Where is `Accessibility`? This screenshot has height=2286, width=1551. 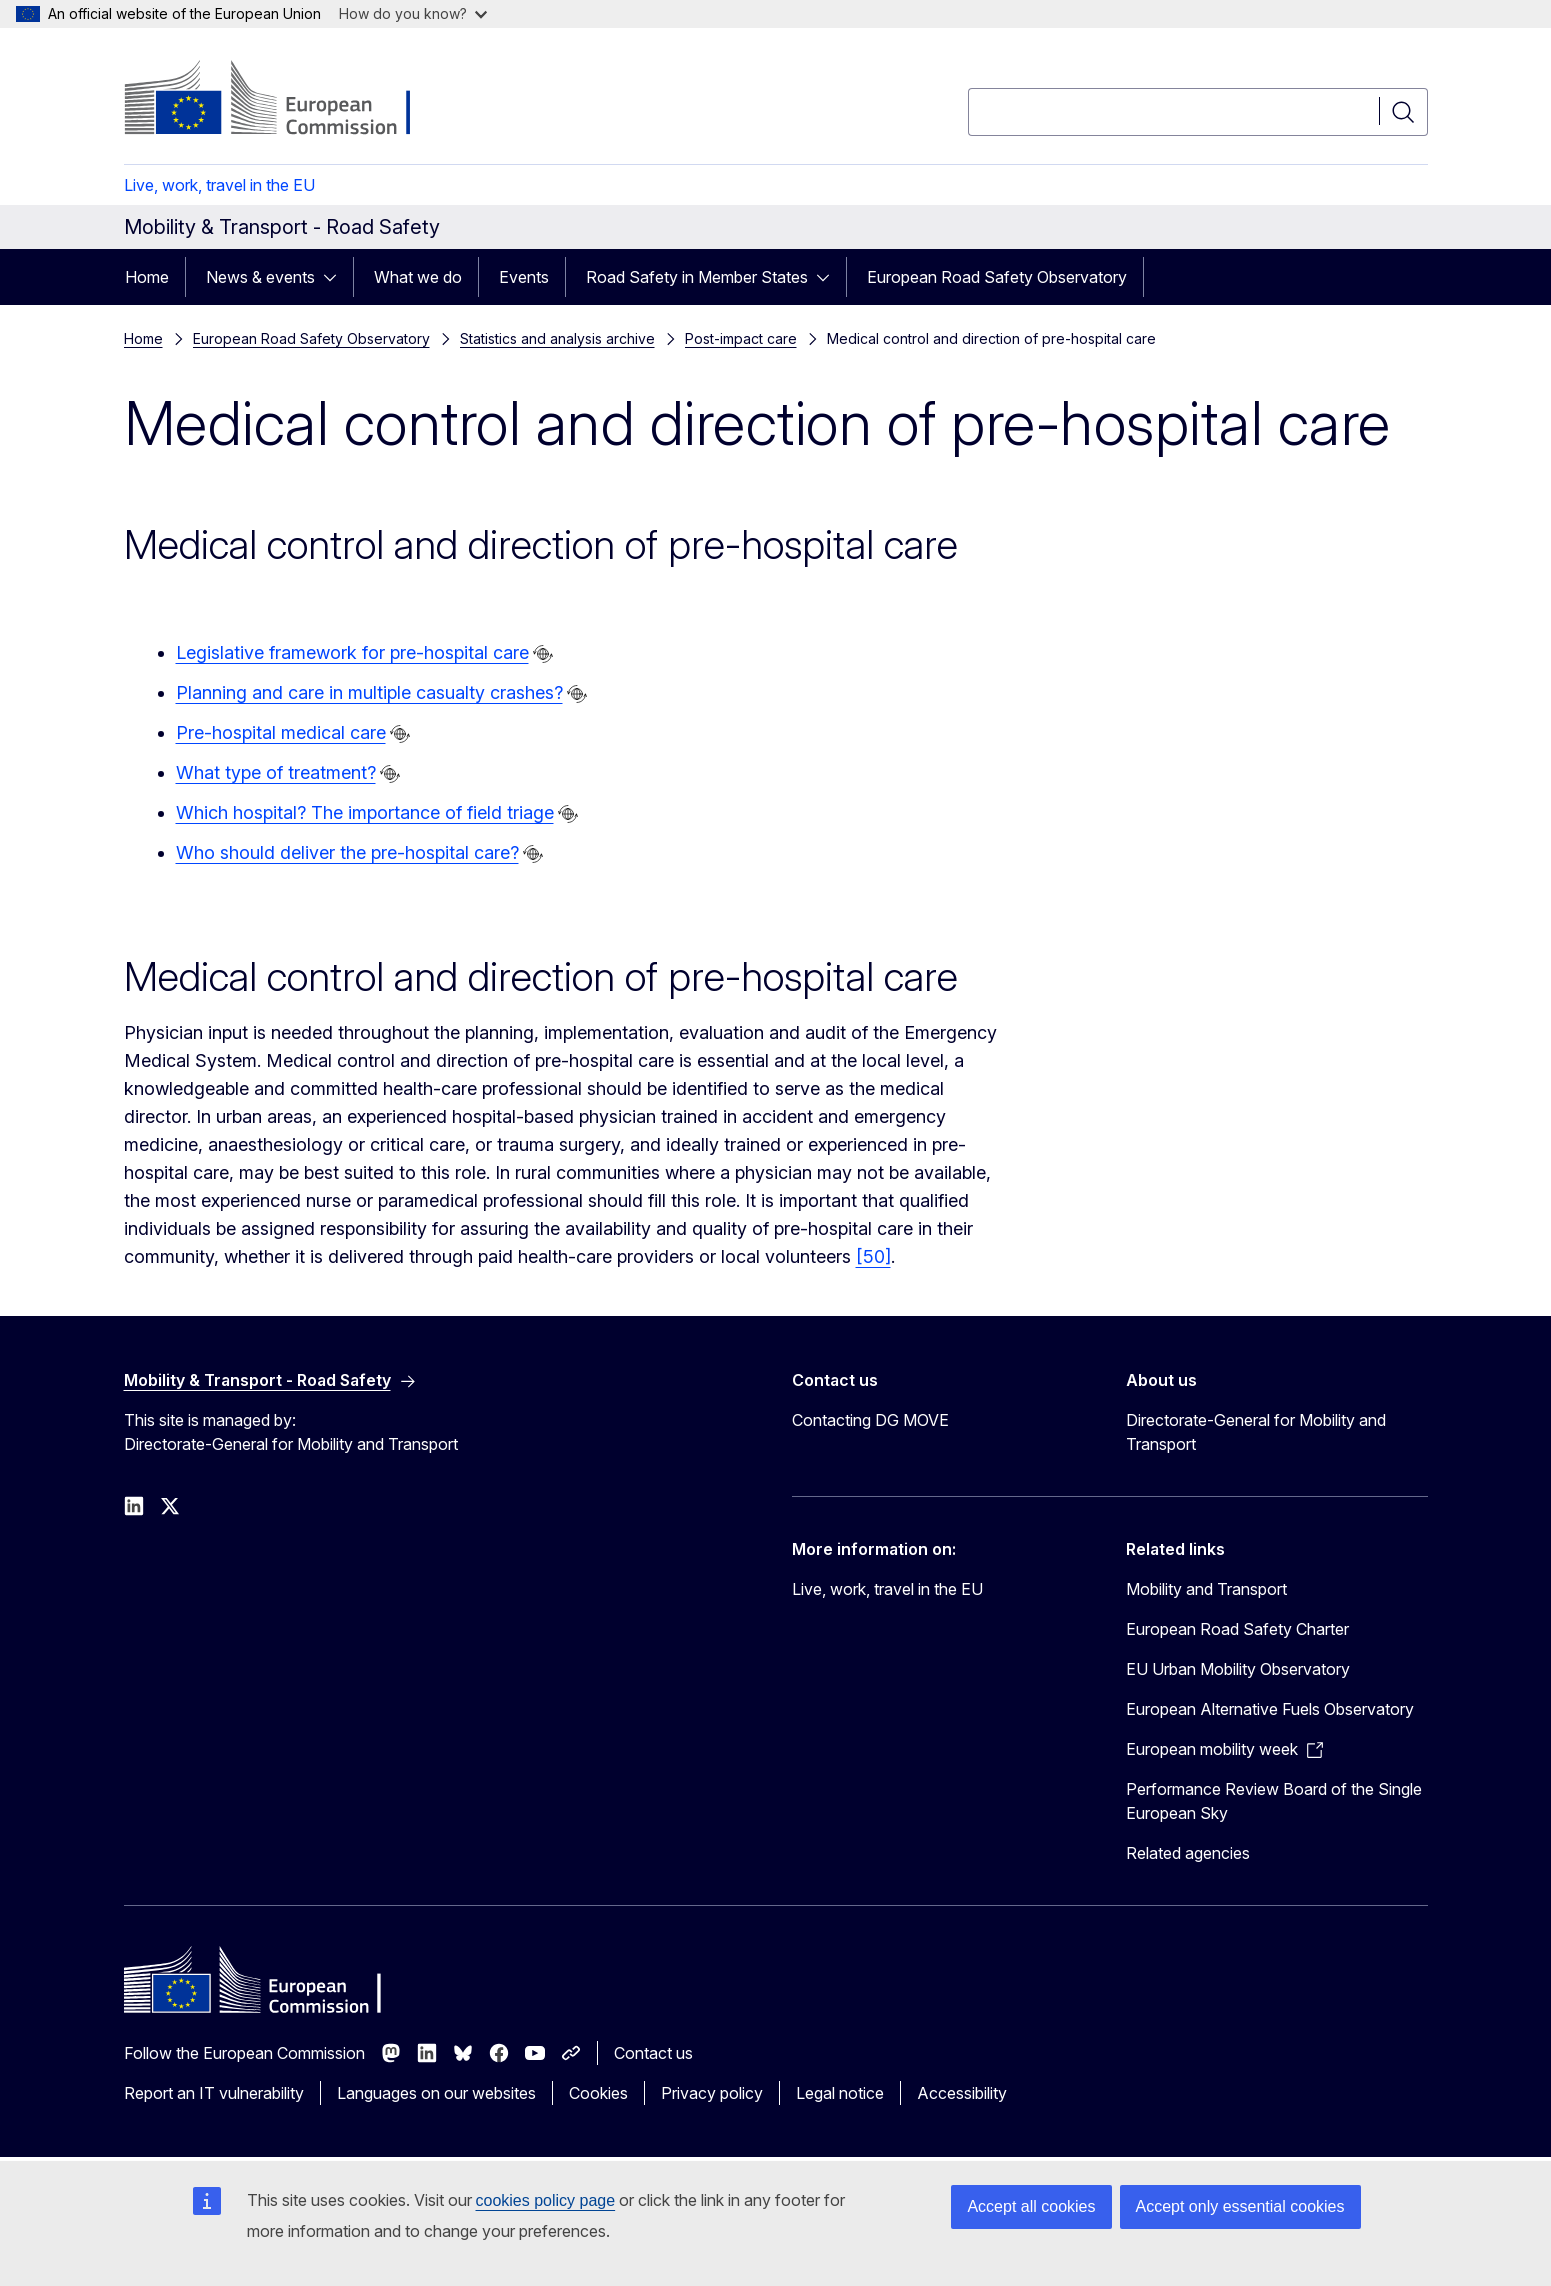 Accessibility is located at coordinates (962, 2093).